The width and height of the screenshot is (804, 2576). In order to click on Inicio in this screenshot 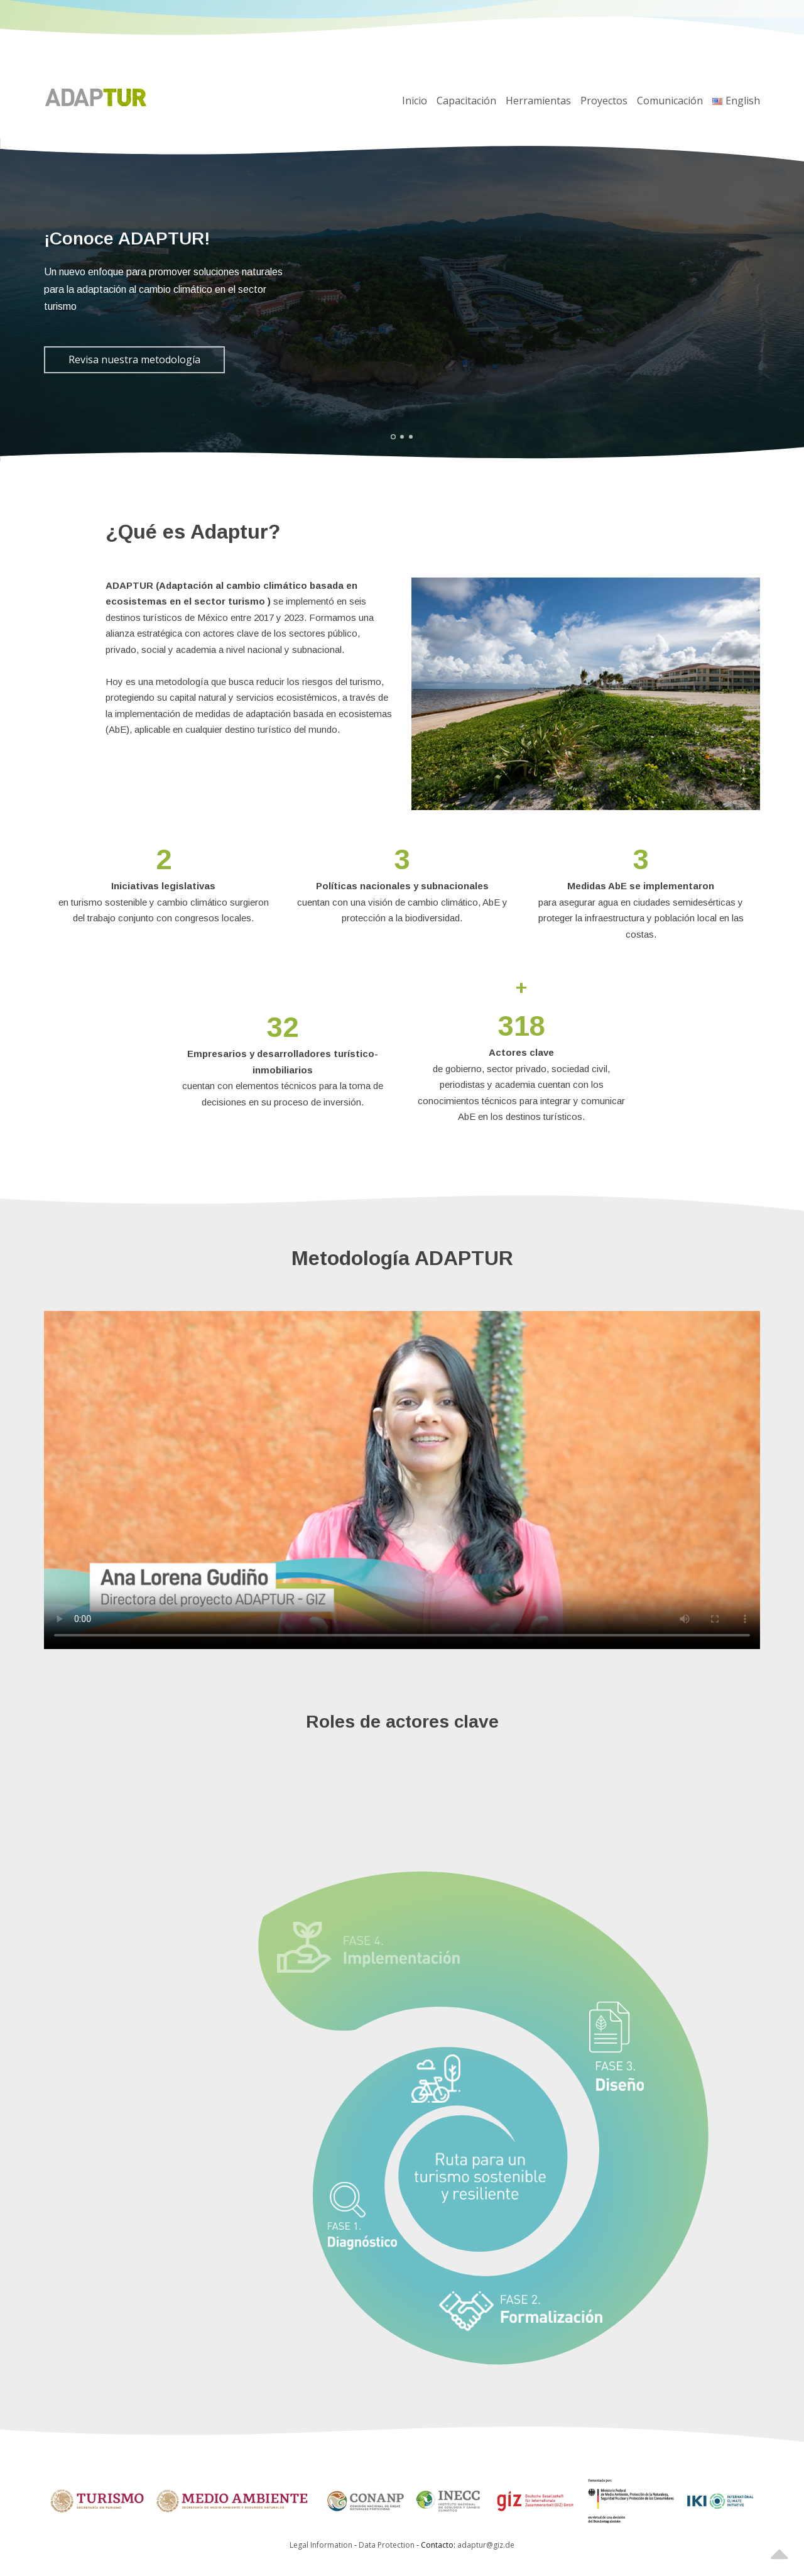, I will do `click(414, 100)`.